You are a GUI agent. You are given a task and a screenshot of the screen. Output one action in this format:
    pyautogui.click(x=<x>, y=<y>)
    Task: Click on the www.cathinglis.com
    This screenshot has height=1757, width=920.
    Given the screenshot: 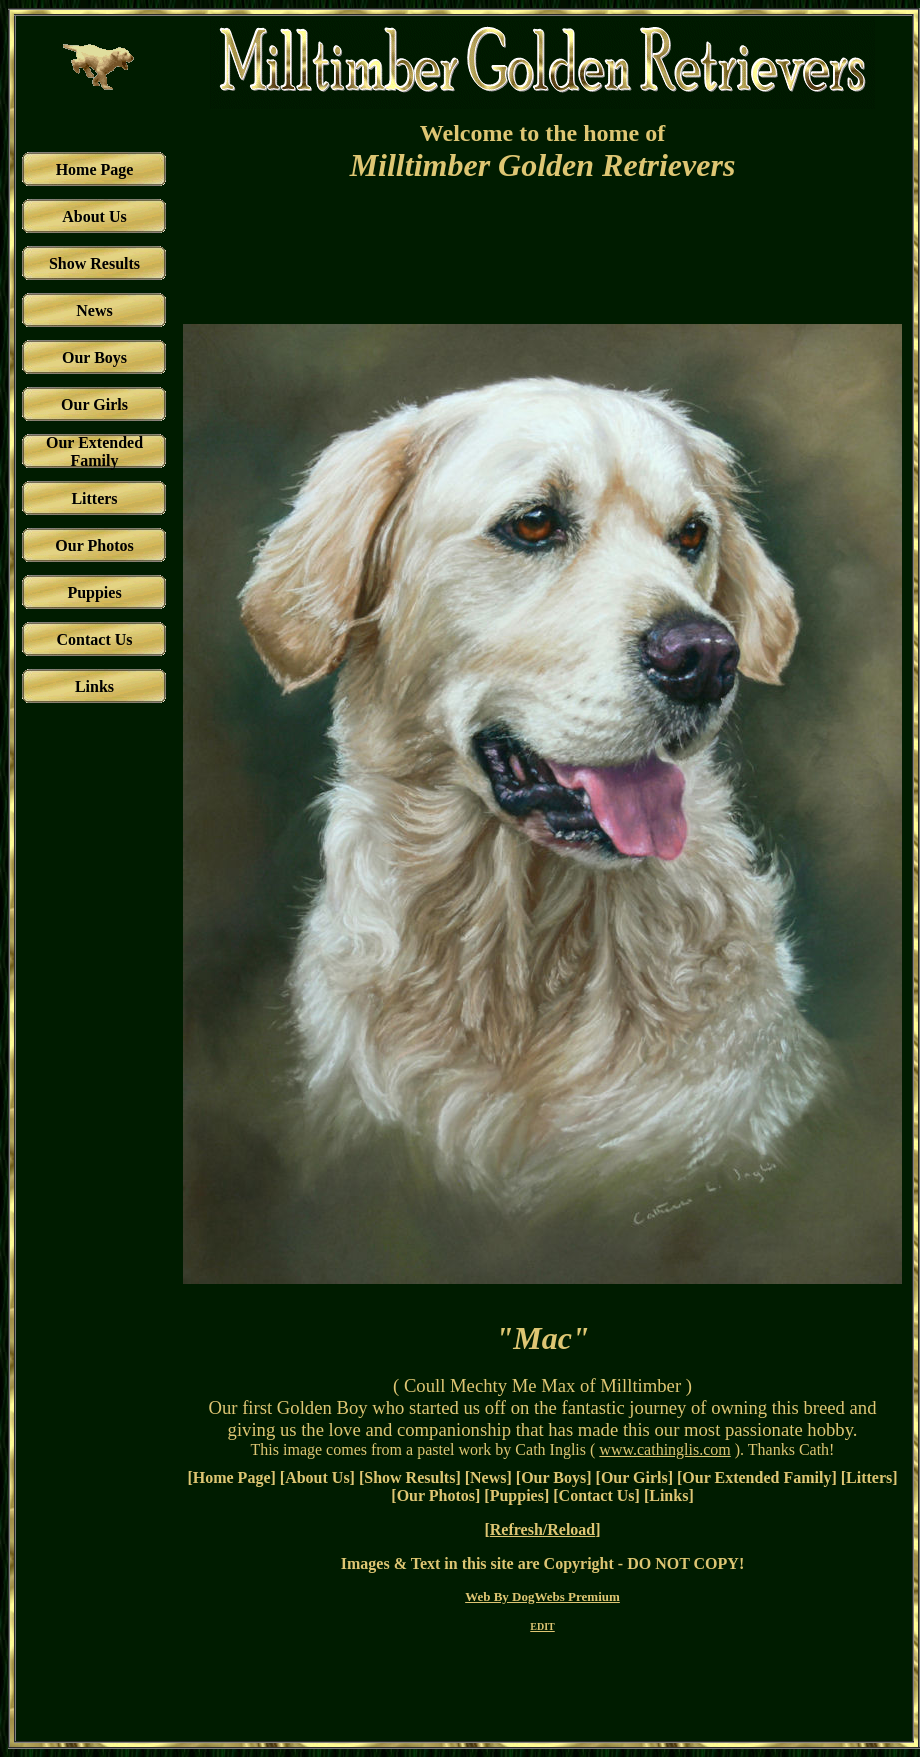 What is the action you would take?
    pyautogui.click(x=664, y=1449)
    